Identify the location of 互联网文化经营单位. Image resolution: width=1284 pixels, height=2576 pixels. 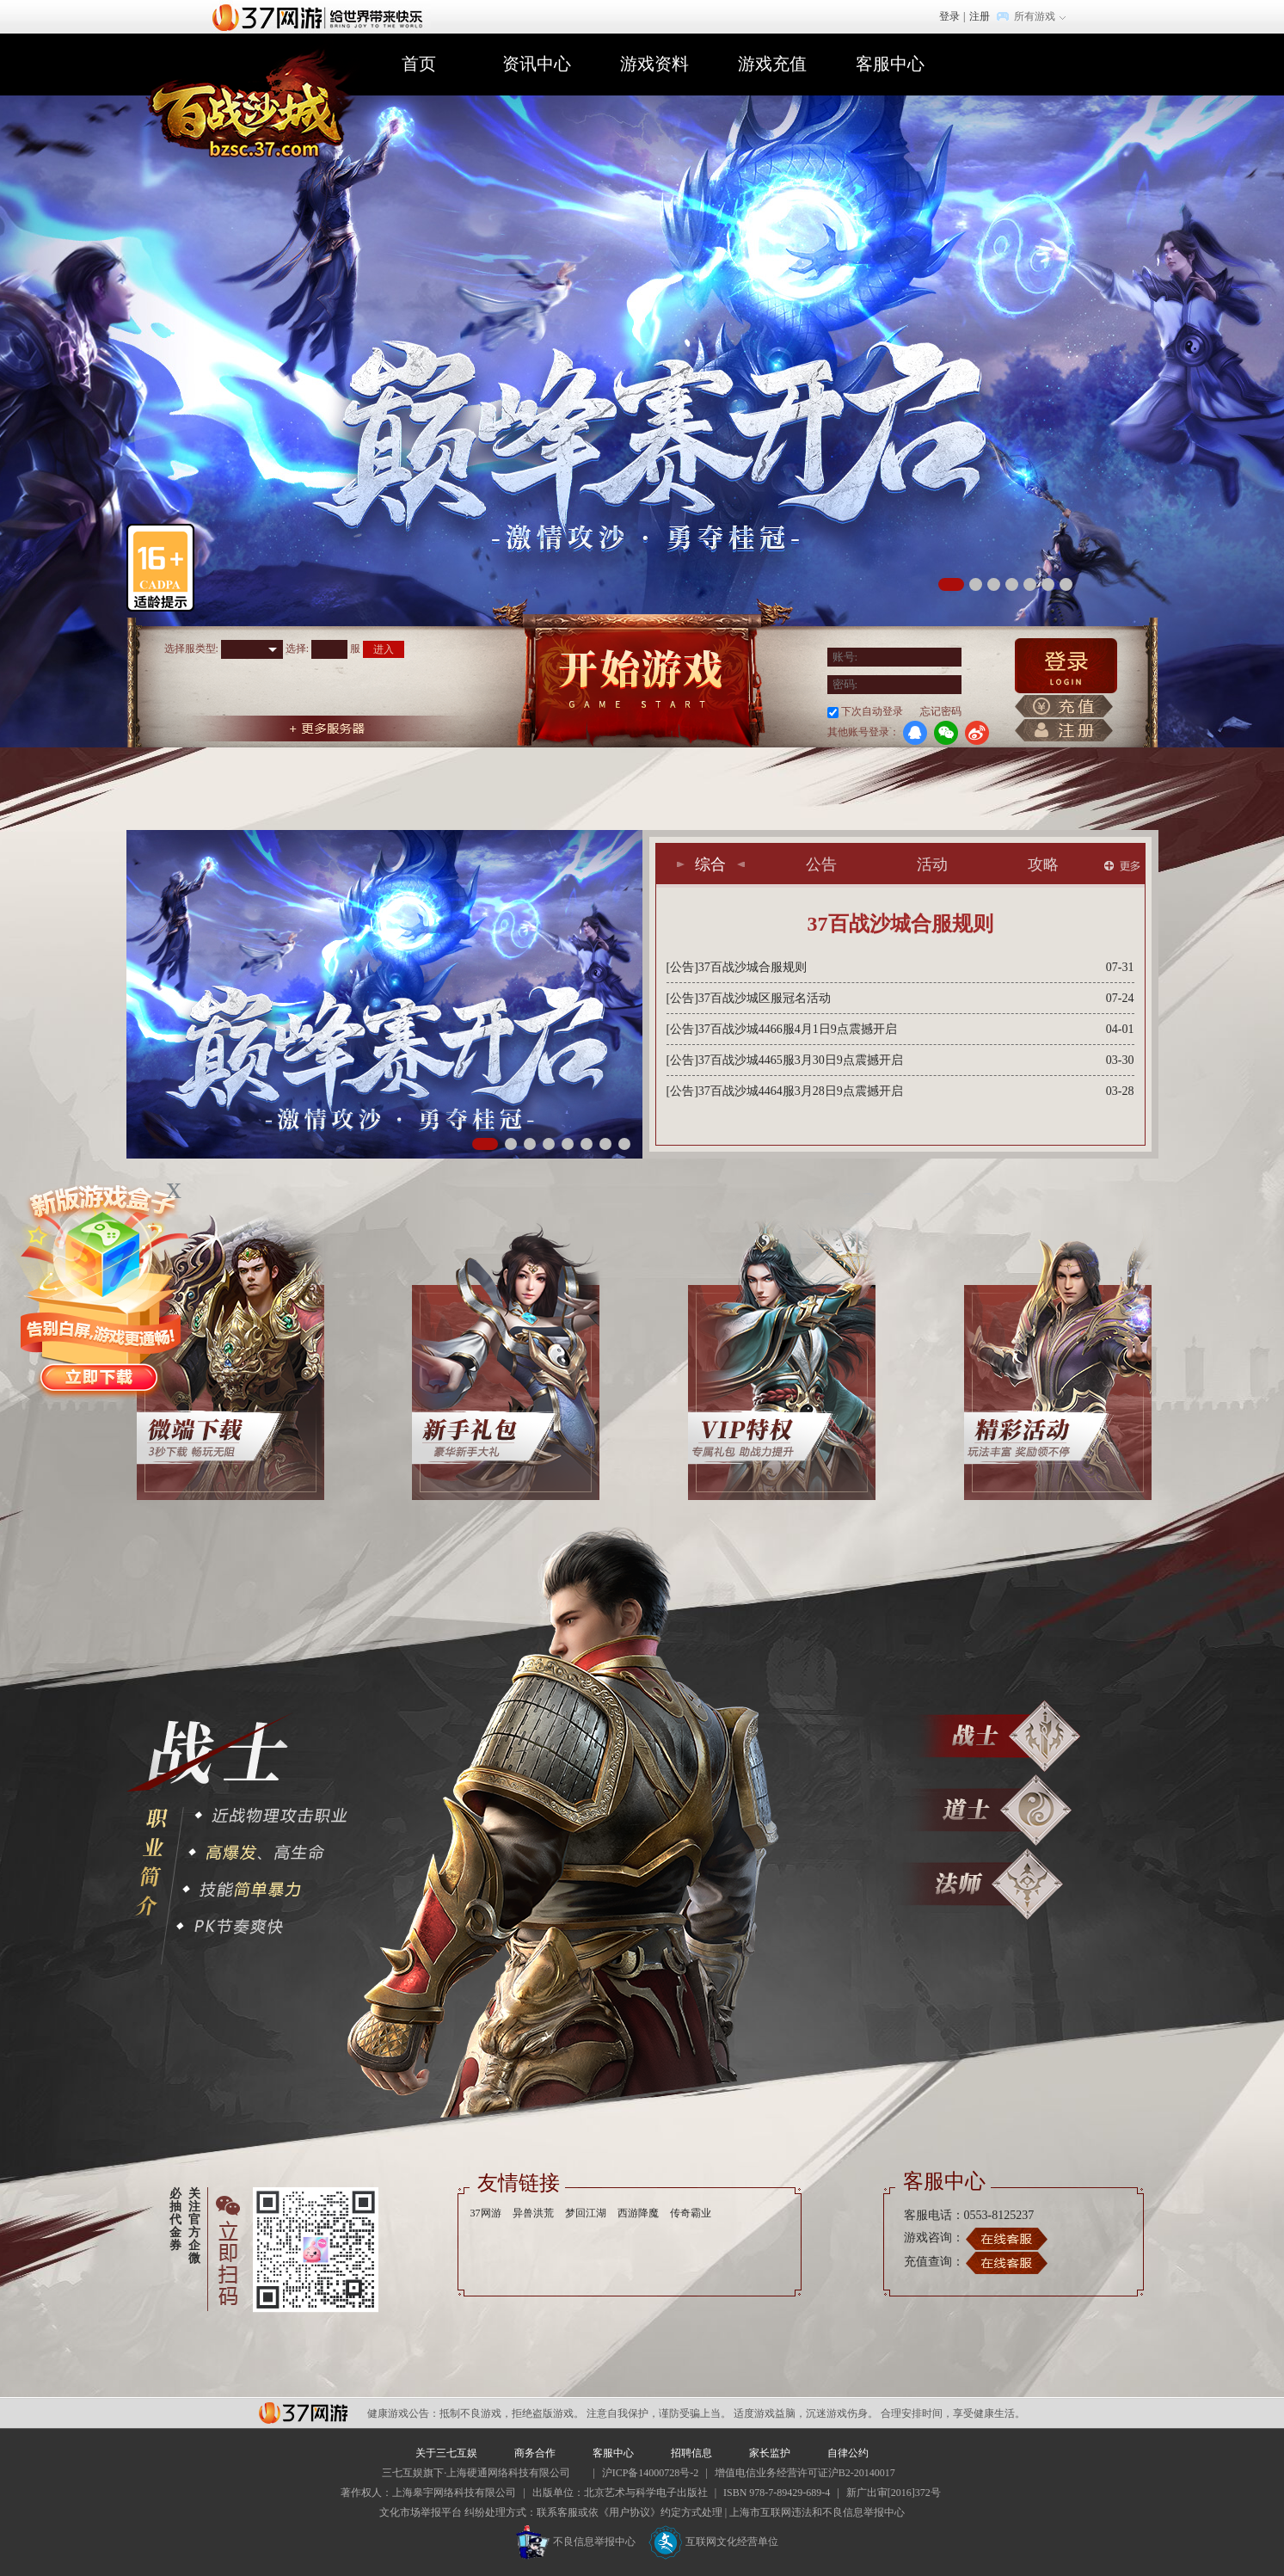
(713, 2542).